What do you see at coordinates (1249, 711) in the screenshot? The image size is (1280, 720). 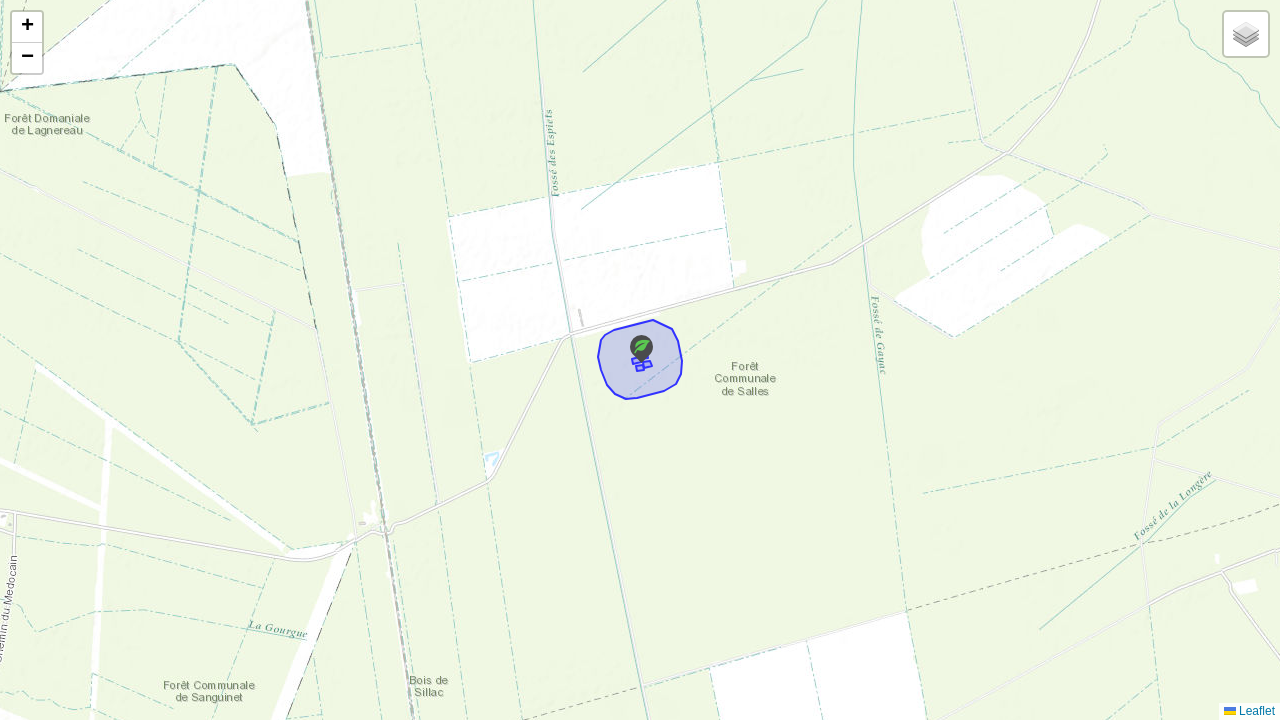 I see `Leaflet` at bounding box center [1249, 711].